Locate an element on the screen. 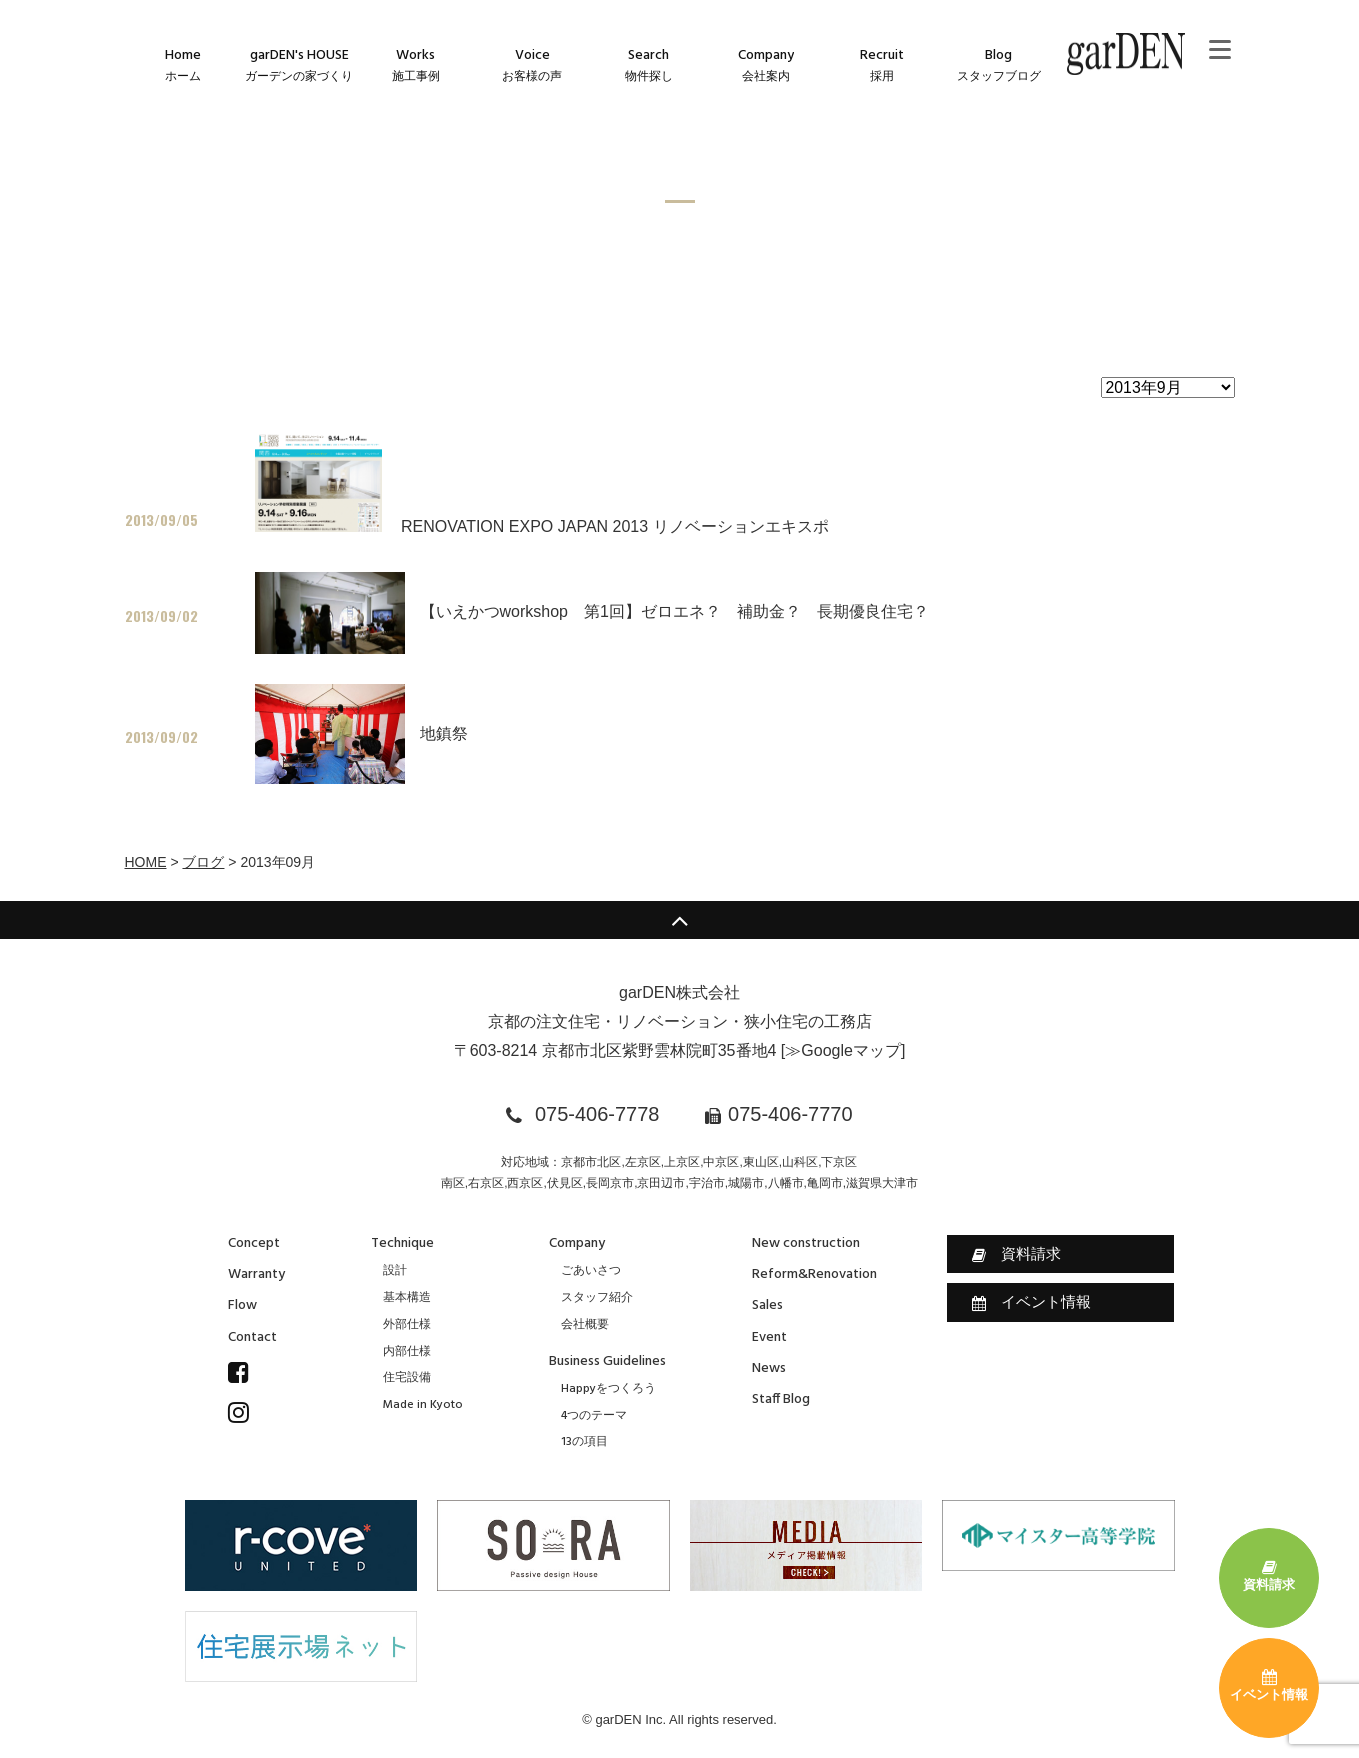 The width and height of the screenshot is (1359, 1758). スタッフ紹介 is located at coordinates (597, 1298).